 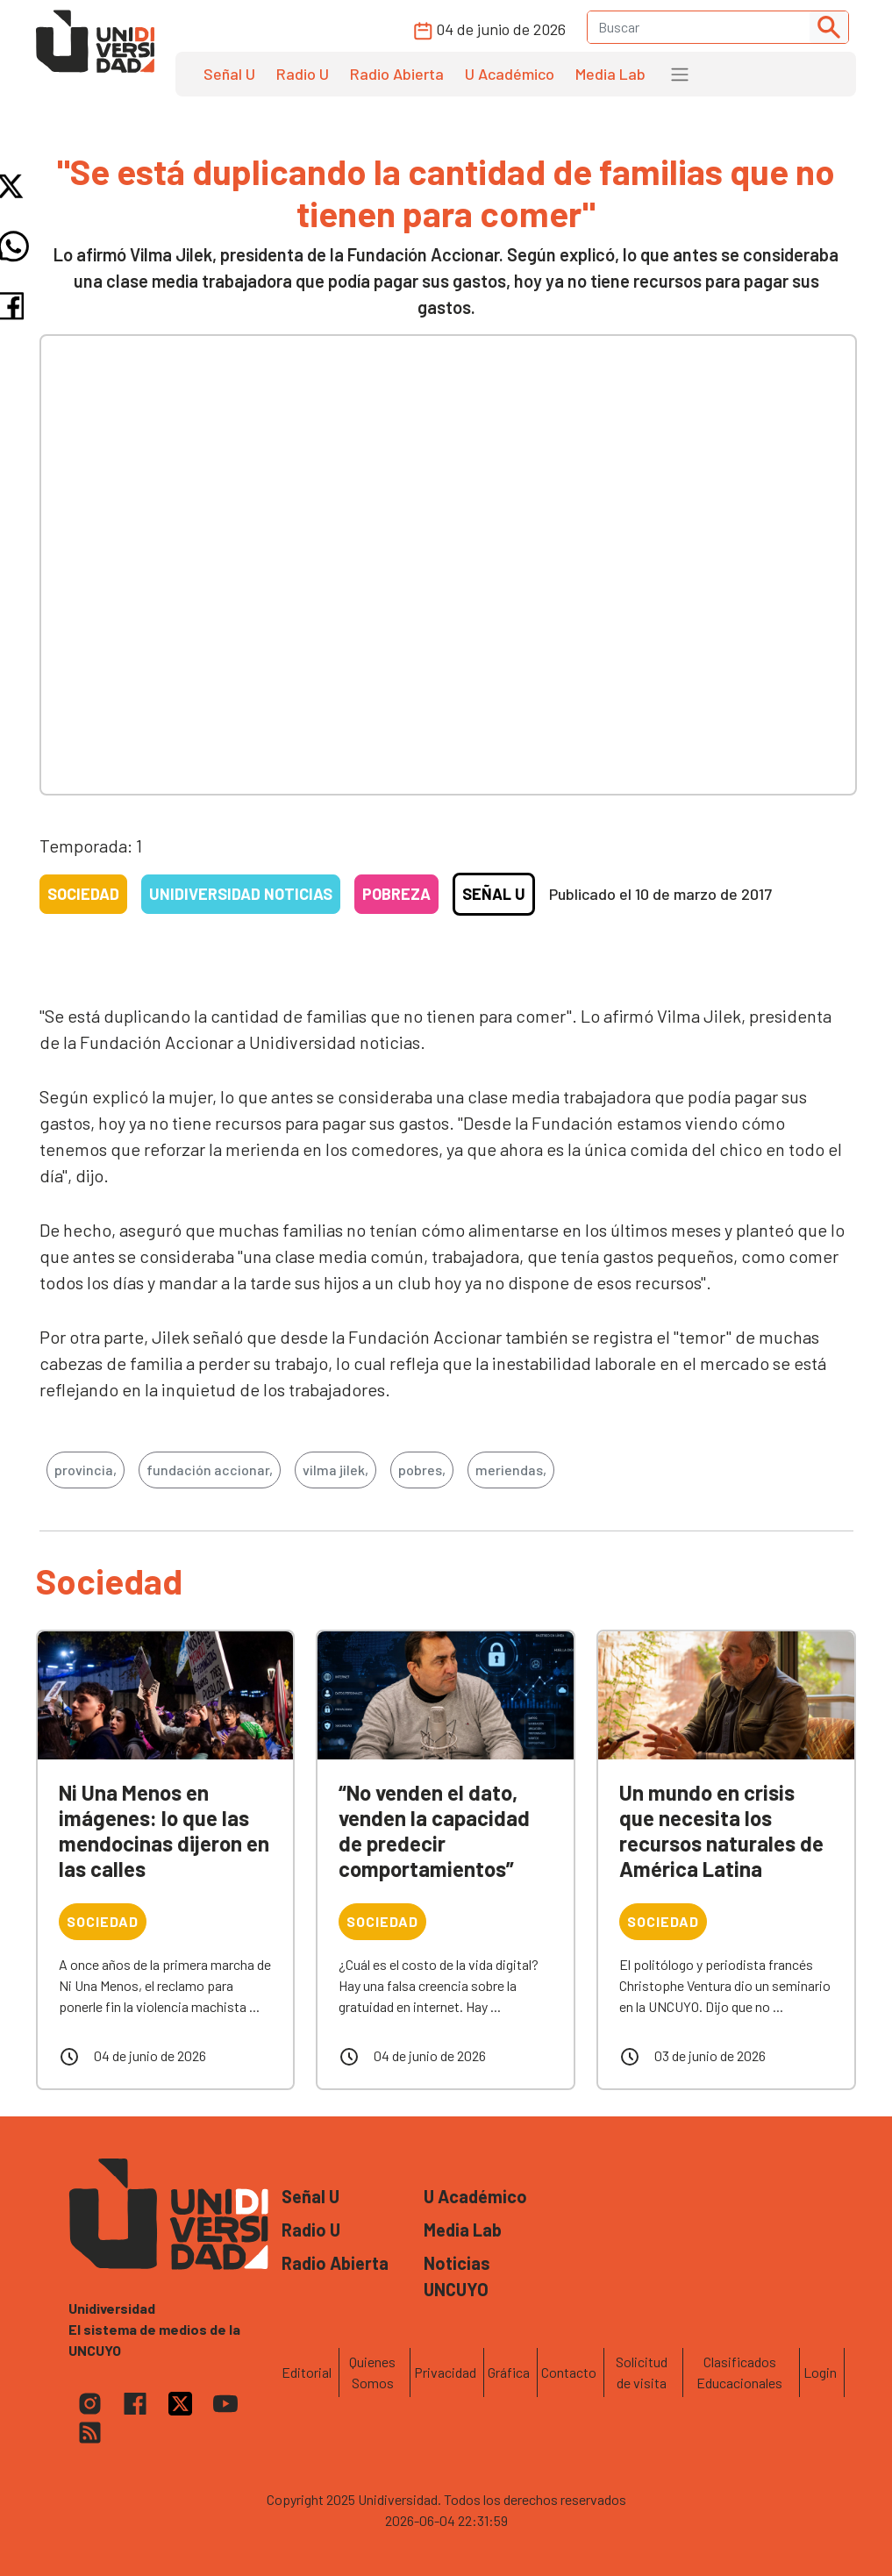 I want to click on U Académico, so click(x=509, y=73).